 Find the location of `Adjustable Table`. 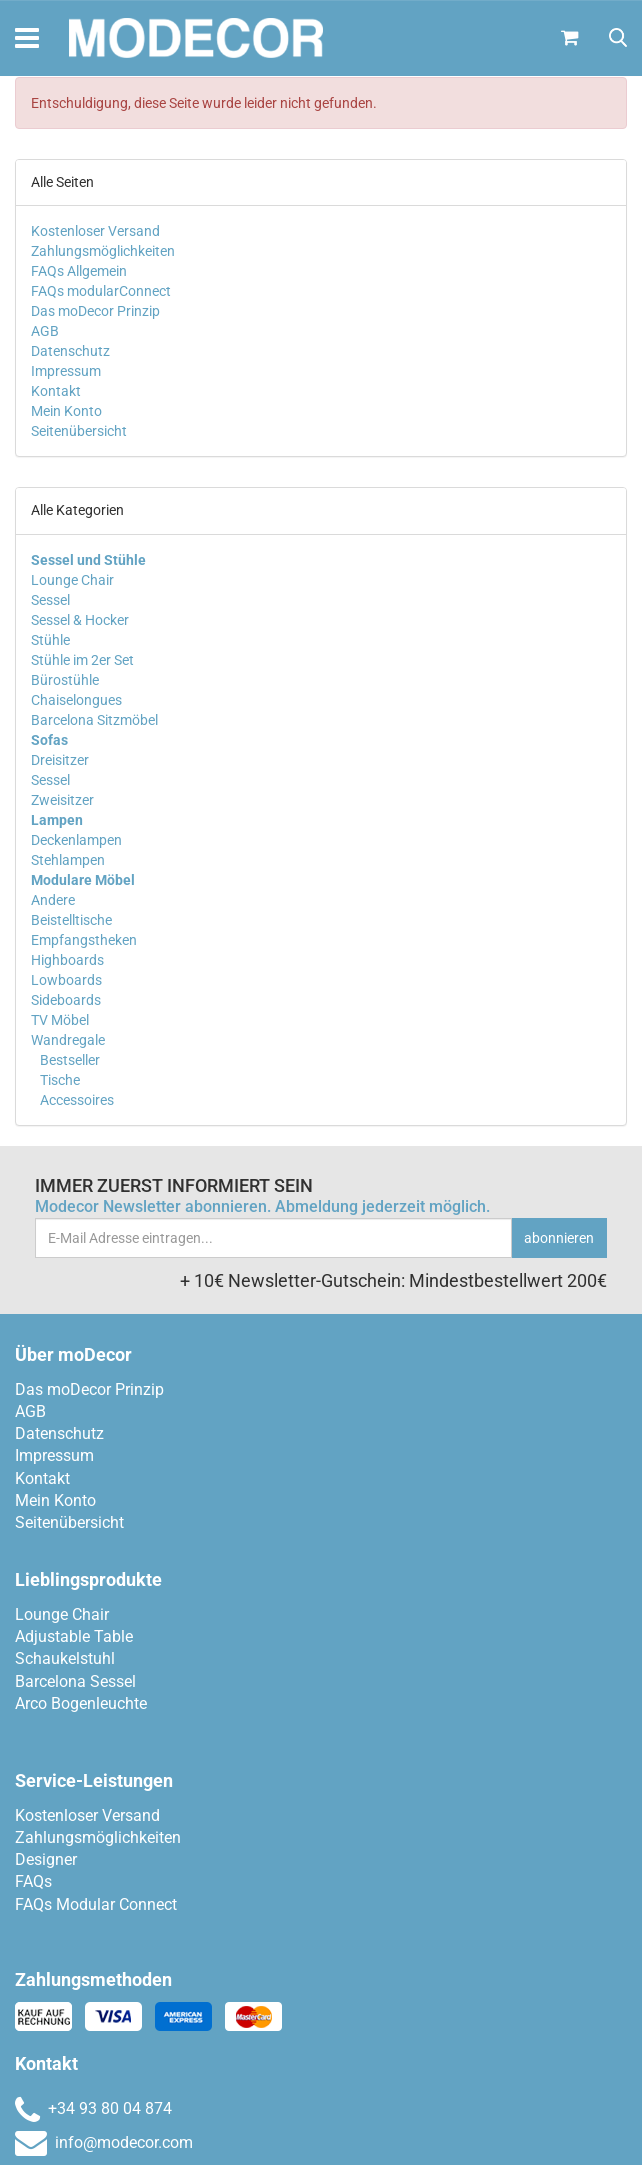

Adjustable Table is located at coordinates (74, 1636).